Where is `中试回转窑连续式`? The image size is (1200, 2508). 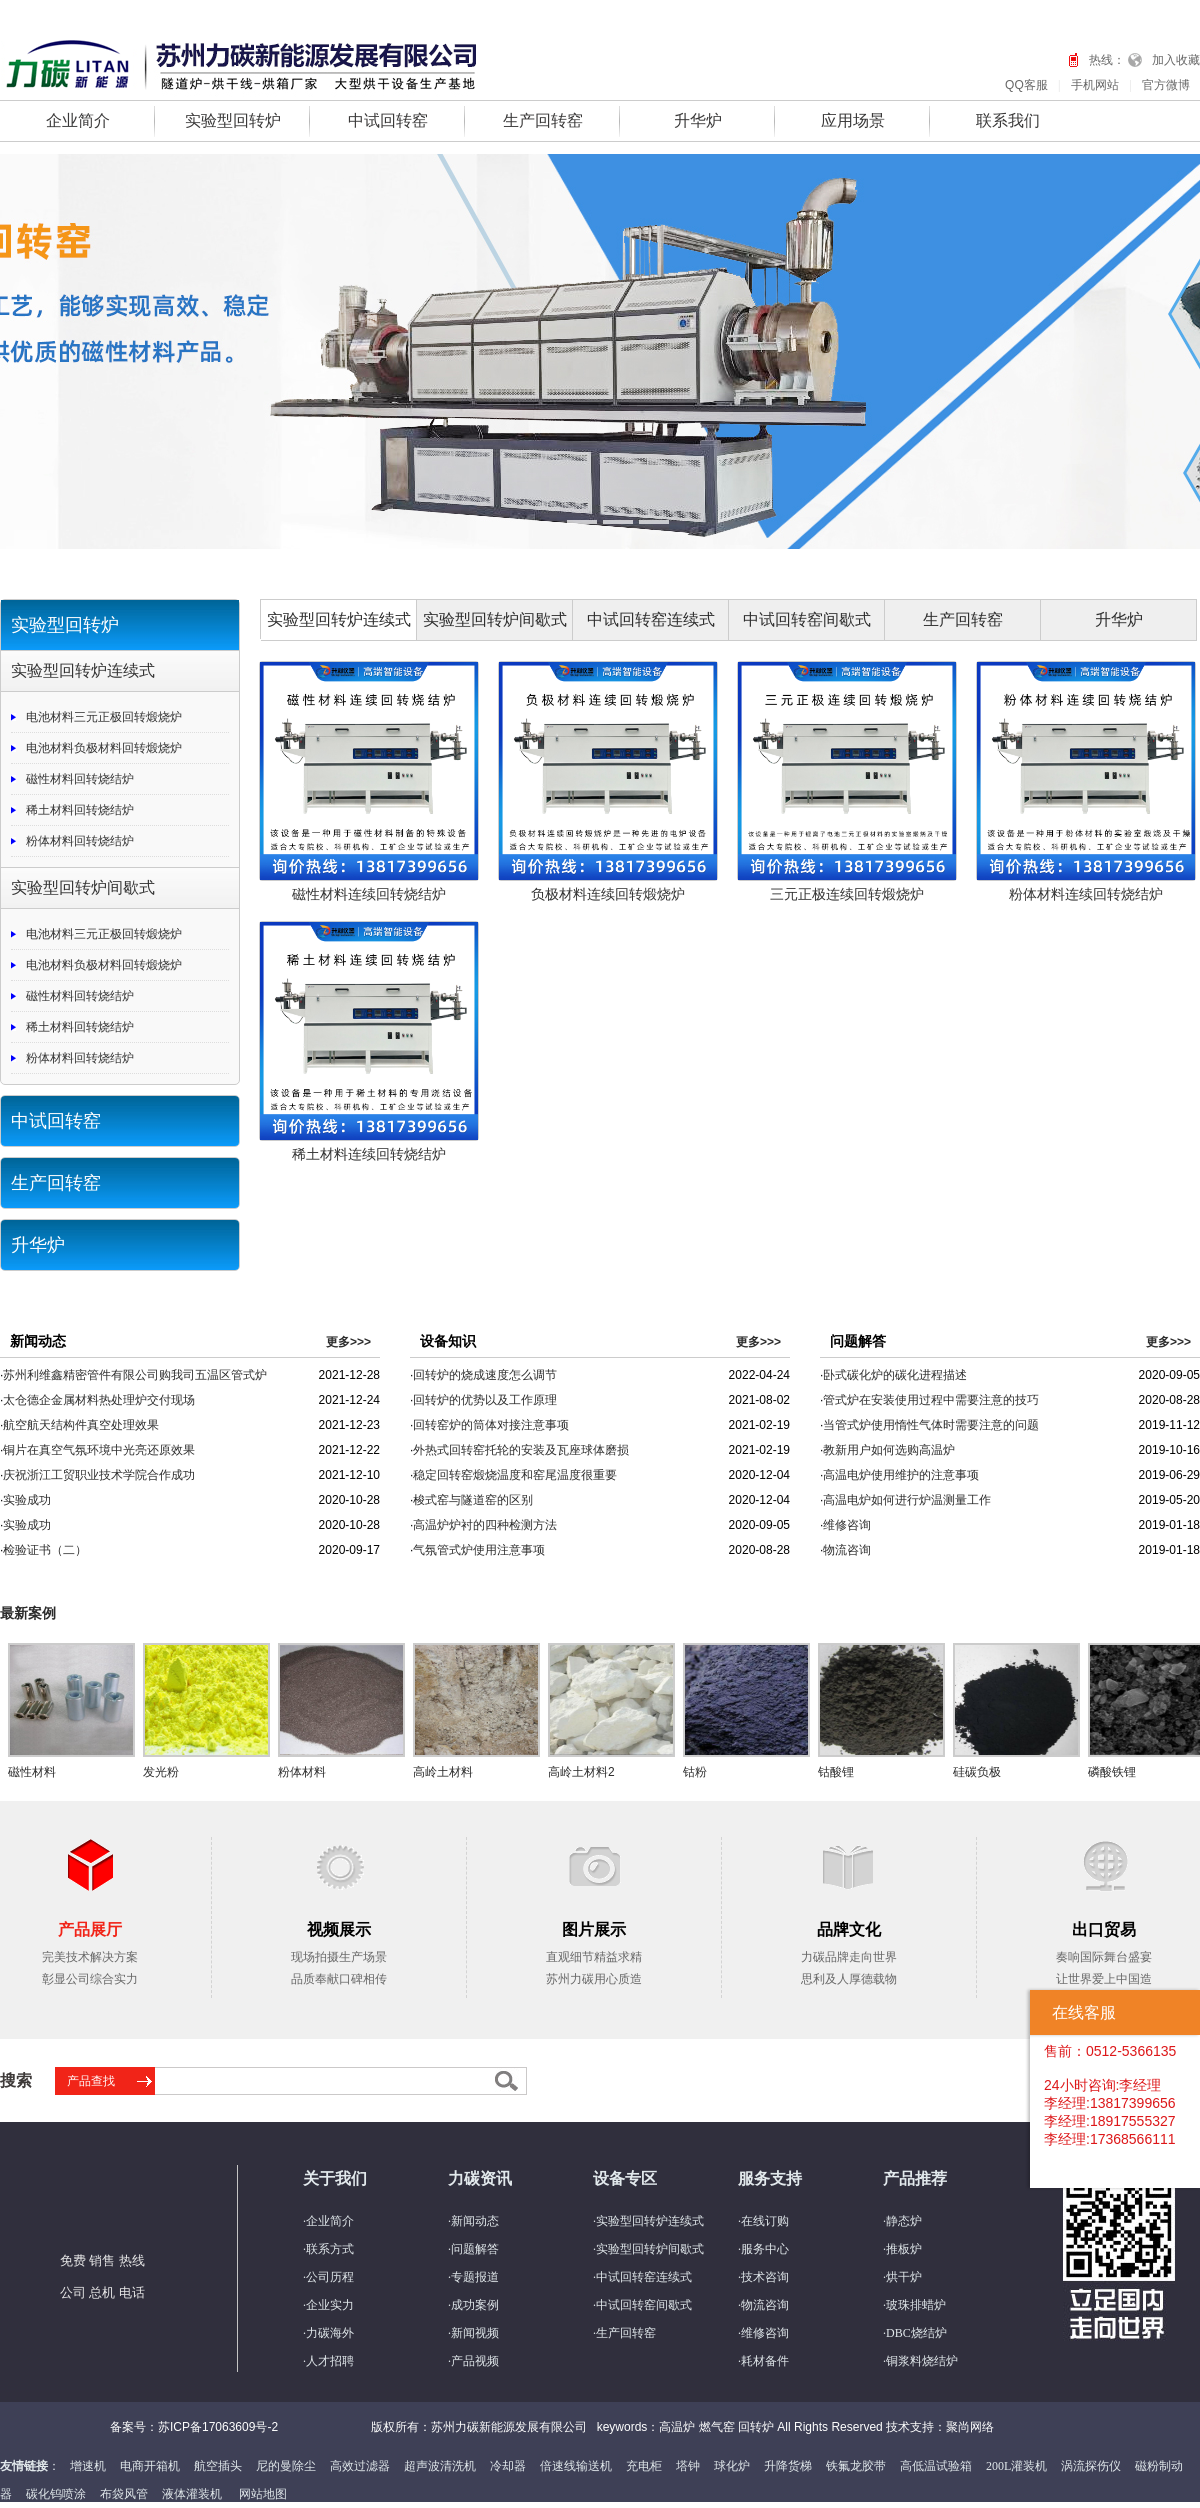 中试回转窑连续式 is located at coordinates (651, 619).